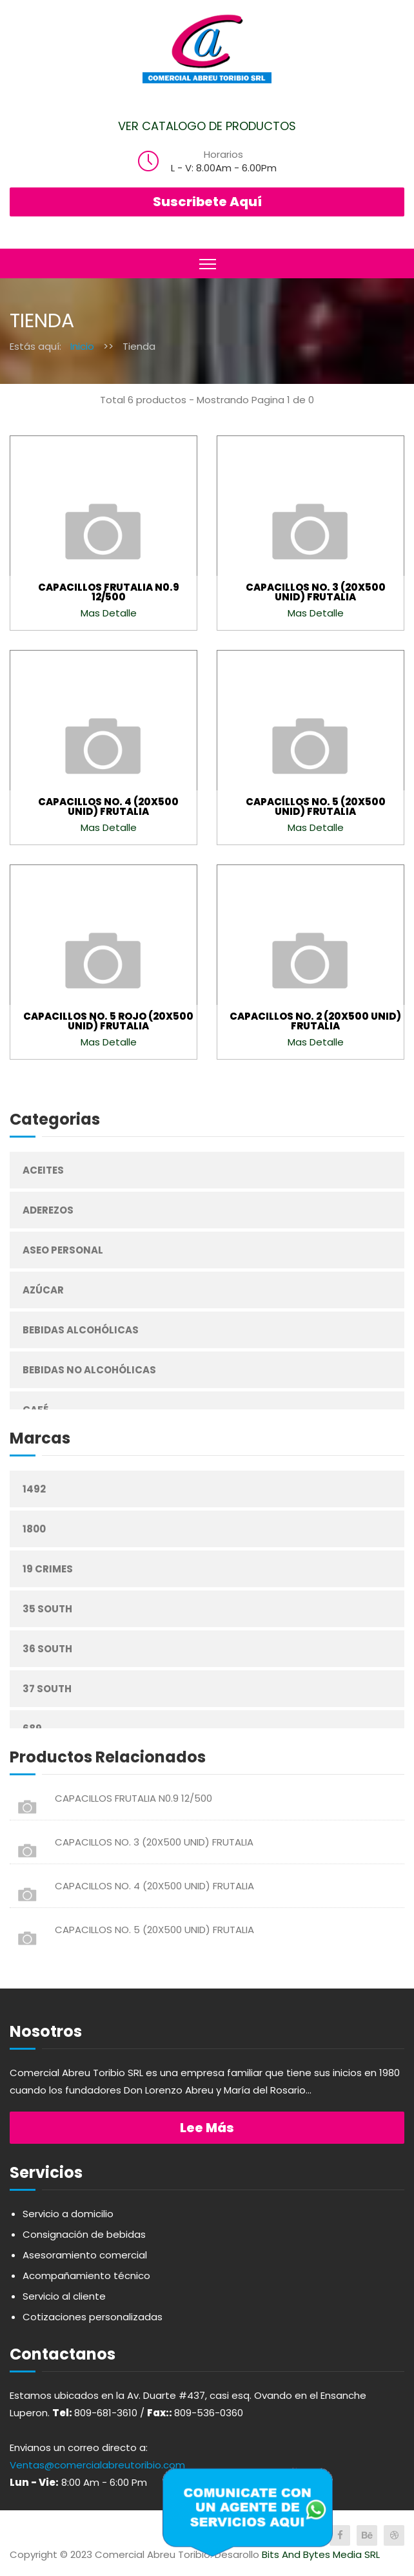 The height and width of the screenshot is (2576, 414). Describe the element at coordinates (47, 1609) in the screenshot. I see `35 South` at that location.